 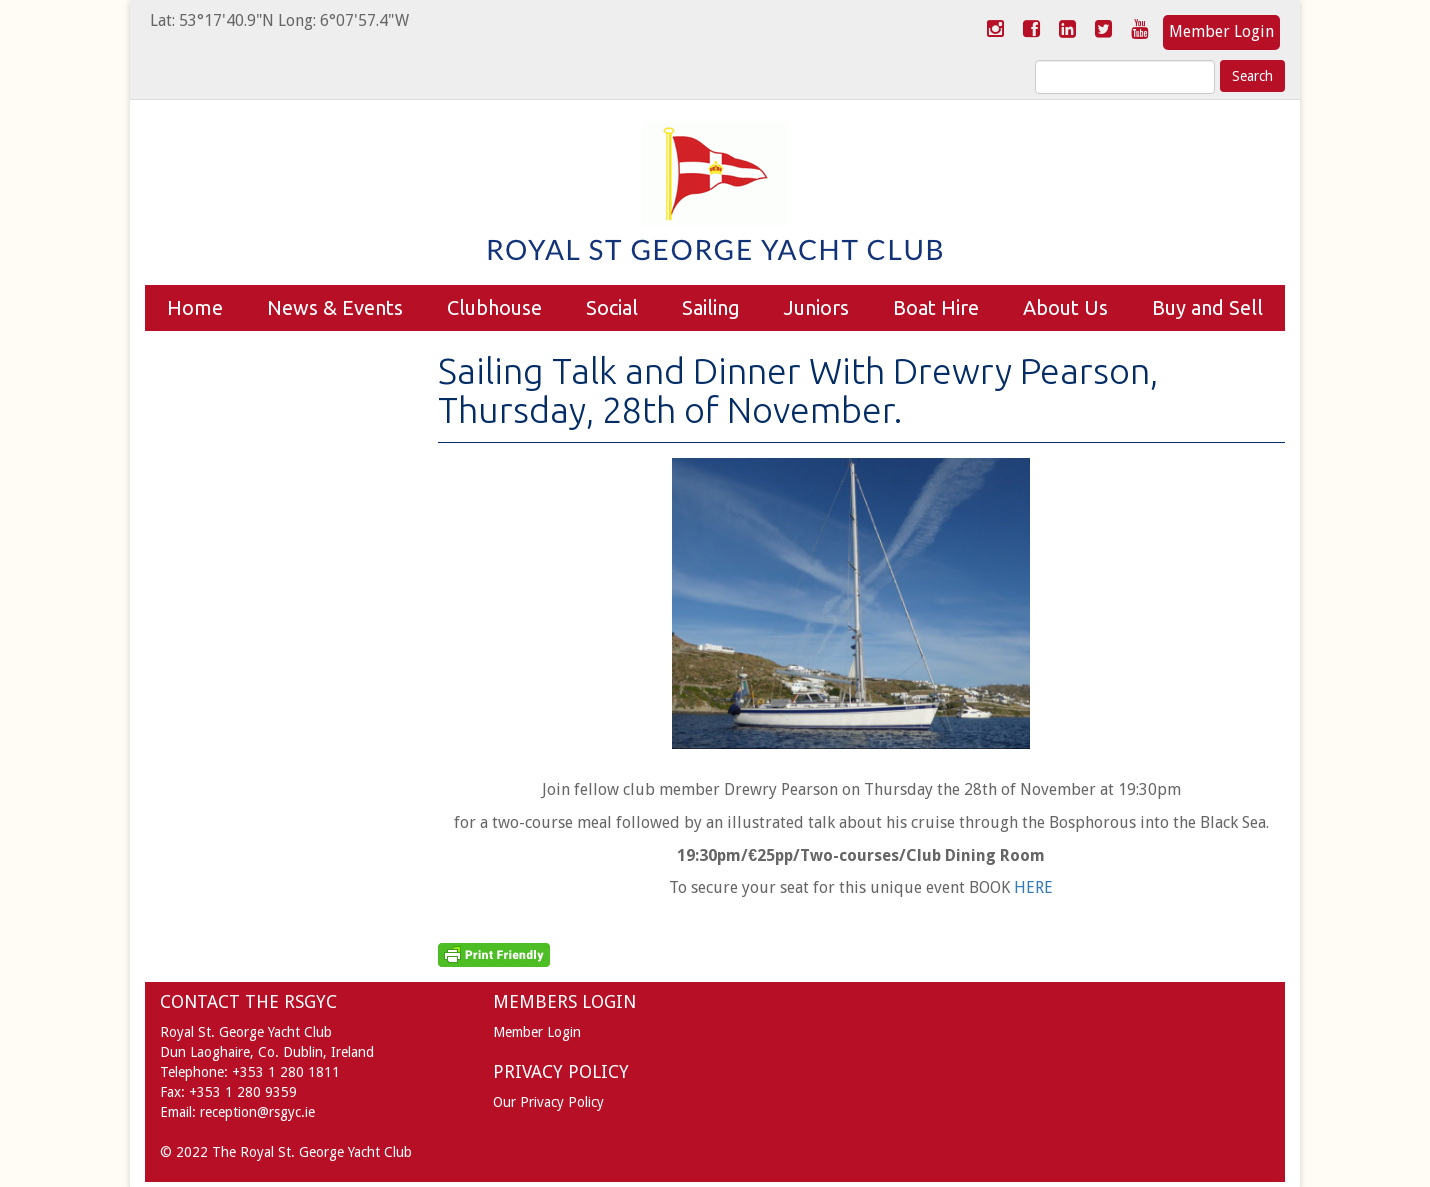 What do you see at coordinates (816, 307) in the screenshot?
I see `Juniors` at bounding box center [816, 307].